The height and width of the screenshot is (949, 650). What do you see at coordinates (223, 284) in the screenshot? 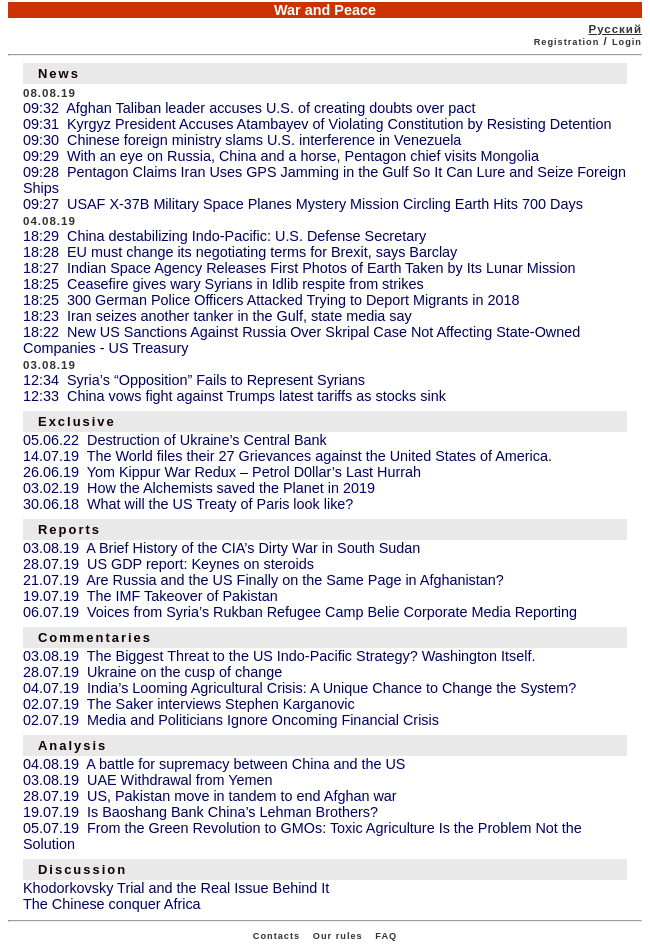
I see `18:25 Ceasefire gives wary Syrians in Idlib respite from strikes` at bounding box center [223, 284].